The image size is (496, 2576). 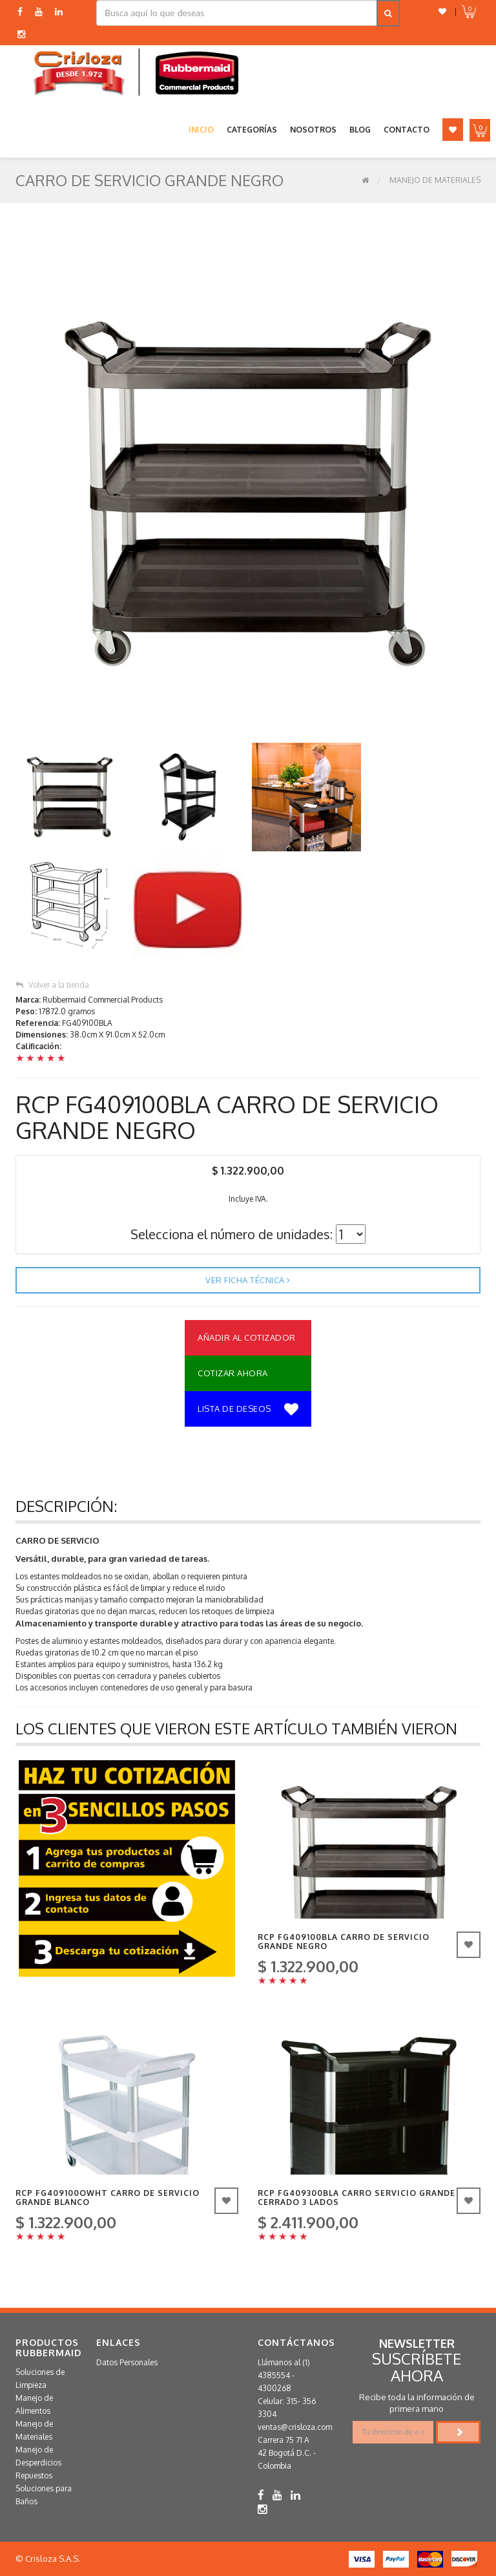 I want to click on Blog [button], so click(x=360, y=129).